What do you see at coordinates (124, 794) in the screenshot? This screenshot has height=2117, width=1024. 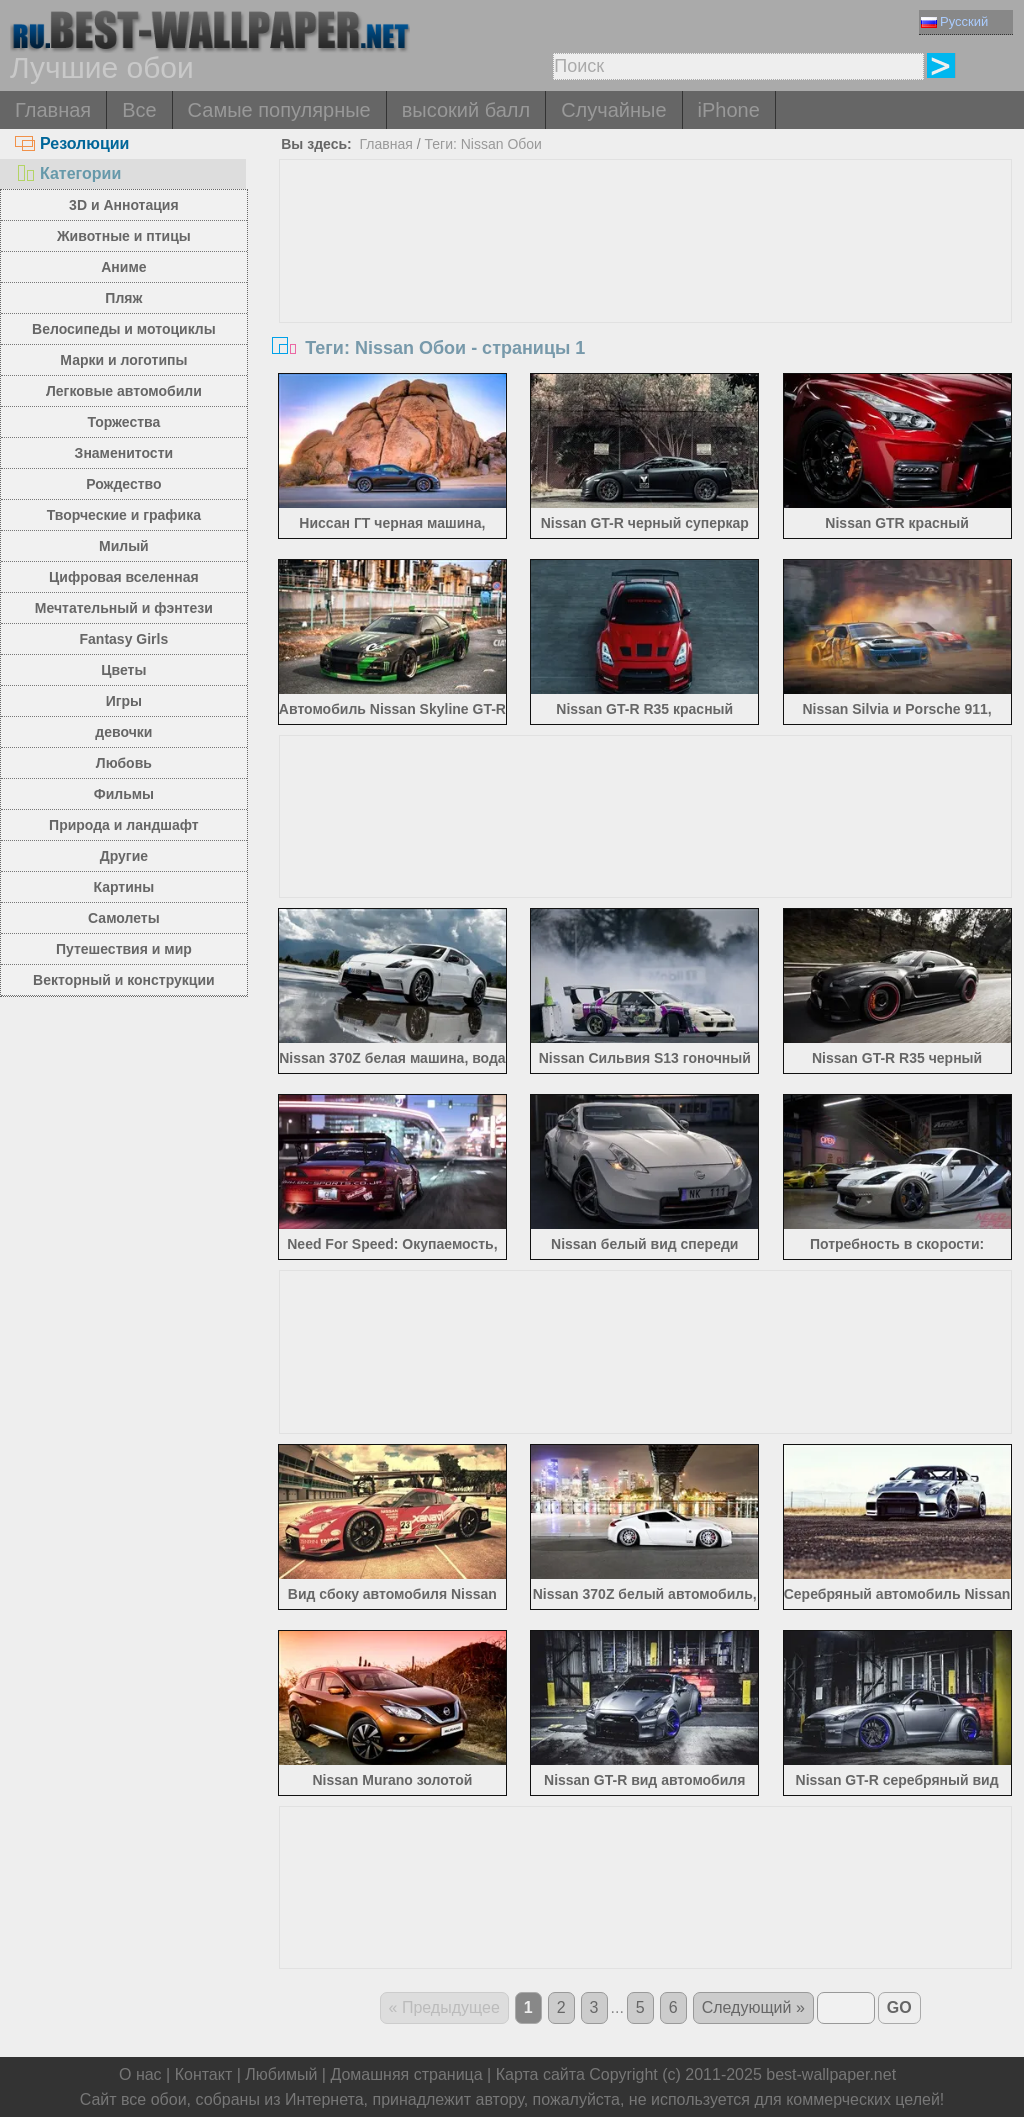 I see `Фильмы` at bounding box center [124, 794].